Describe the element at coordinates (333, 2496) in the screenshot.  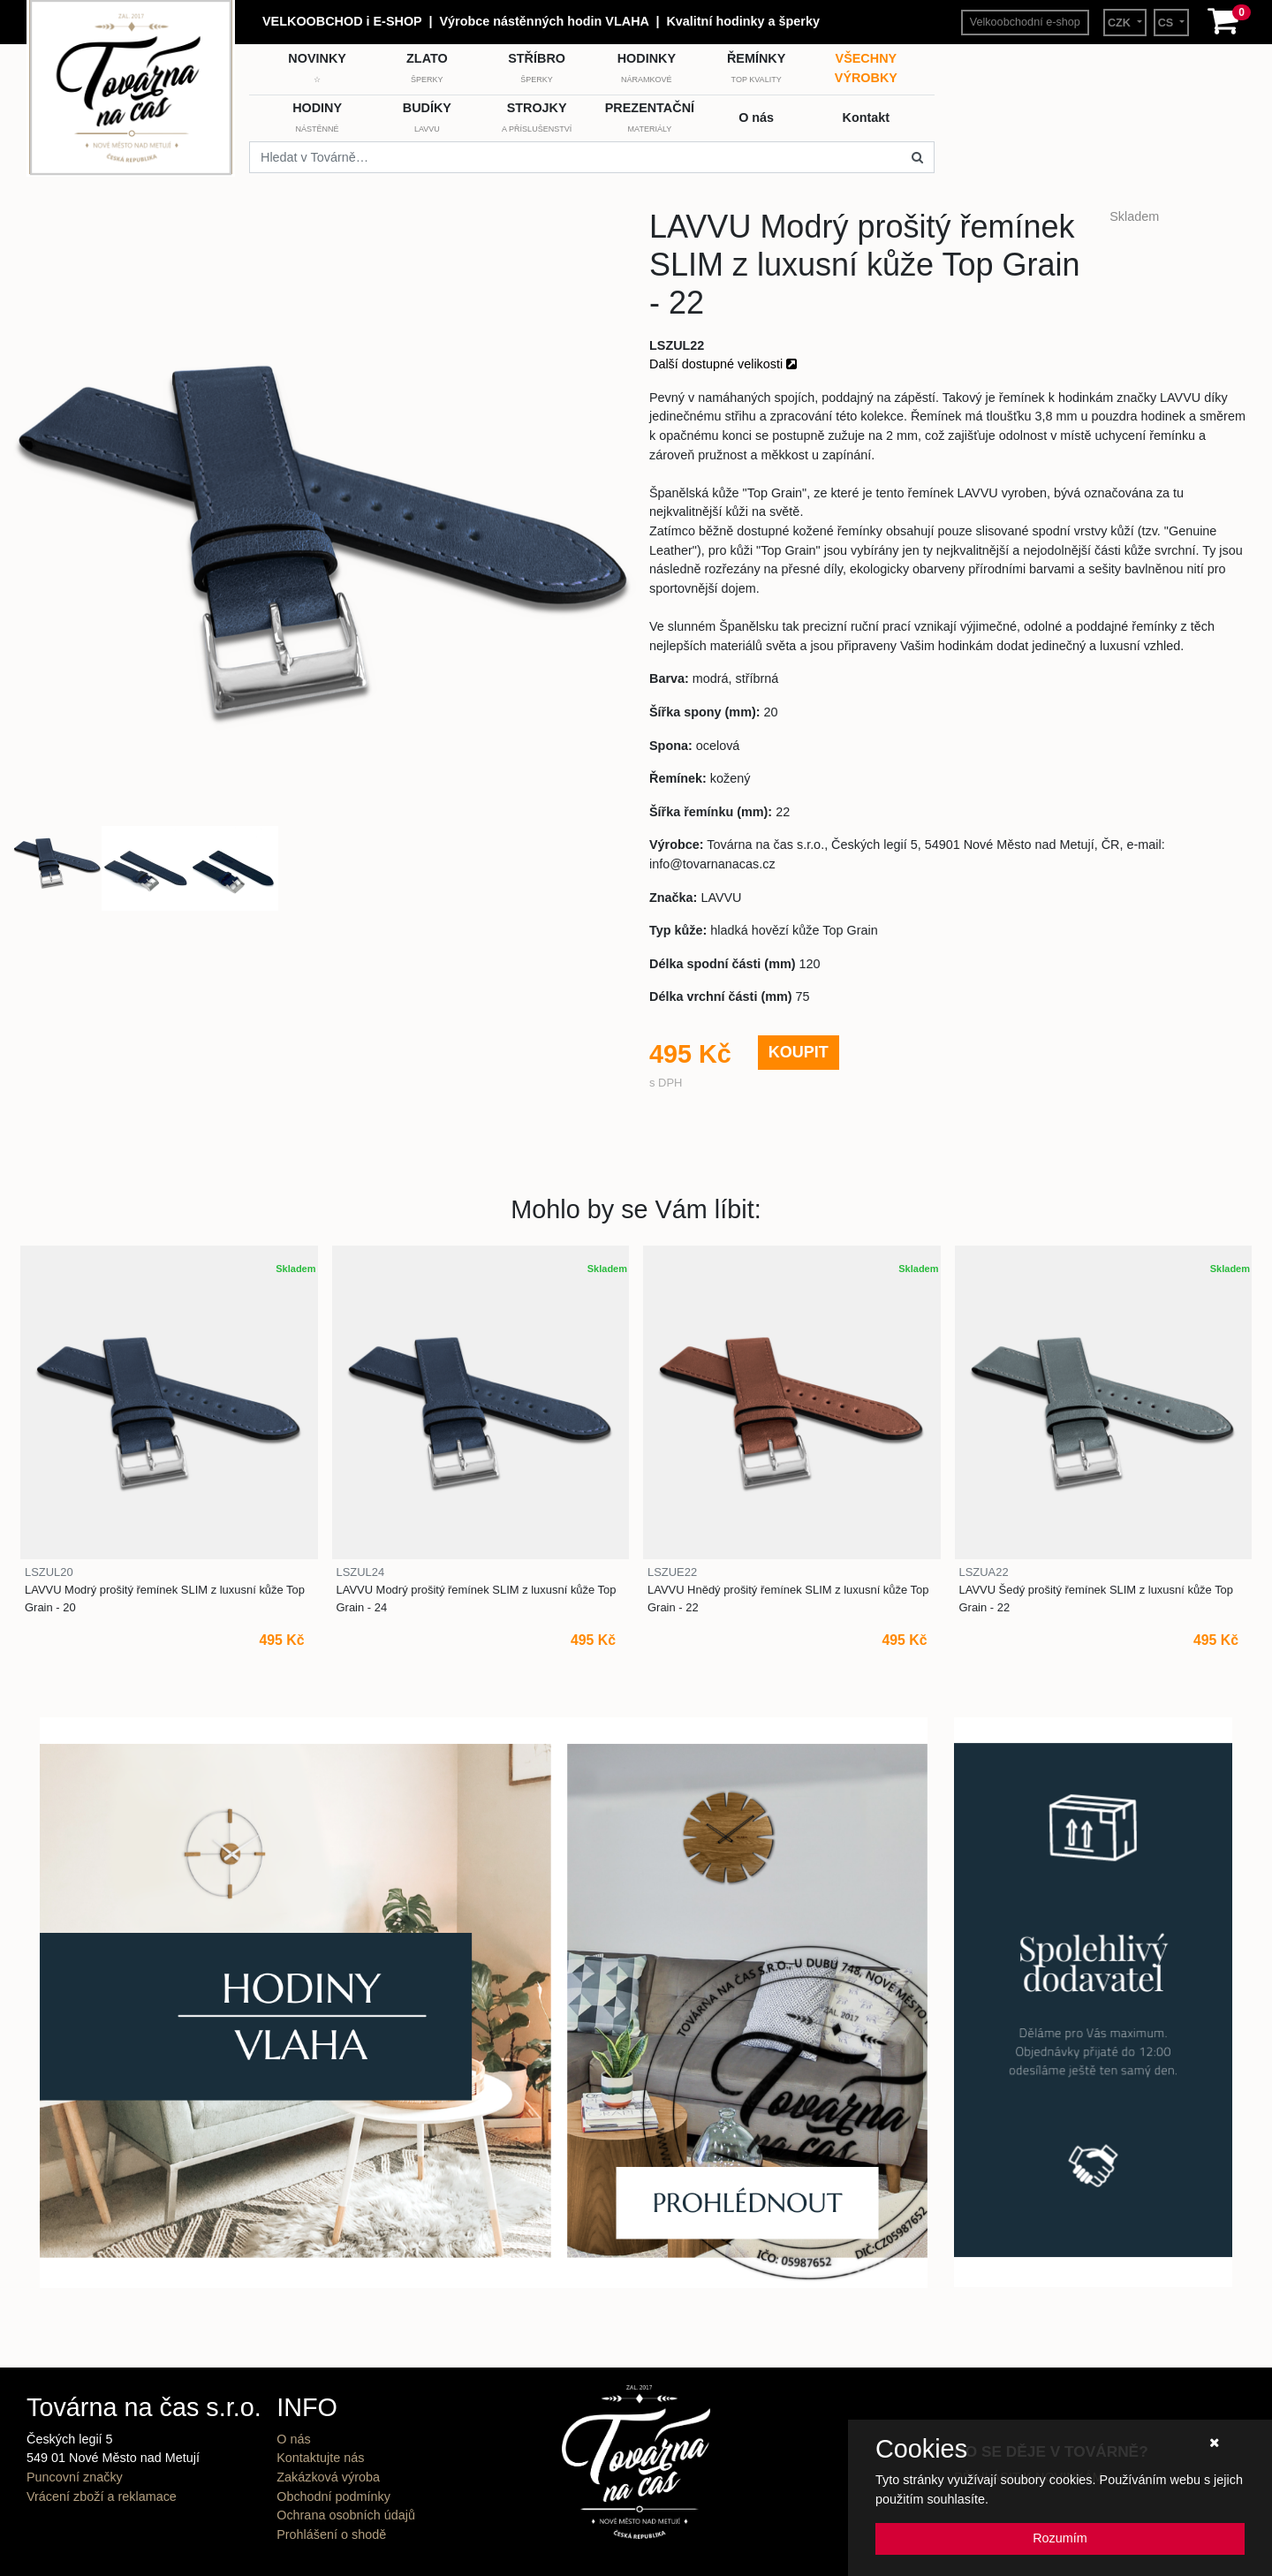
I see `Obchodní podmínky` at that location.